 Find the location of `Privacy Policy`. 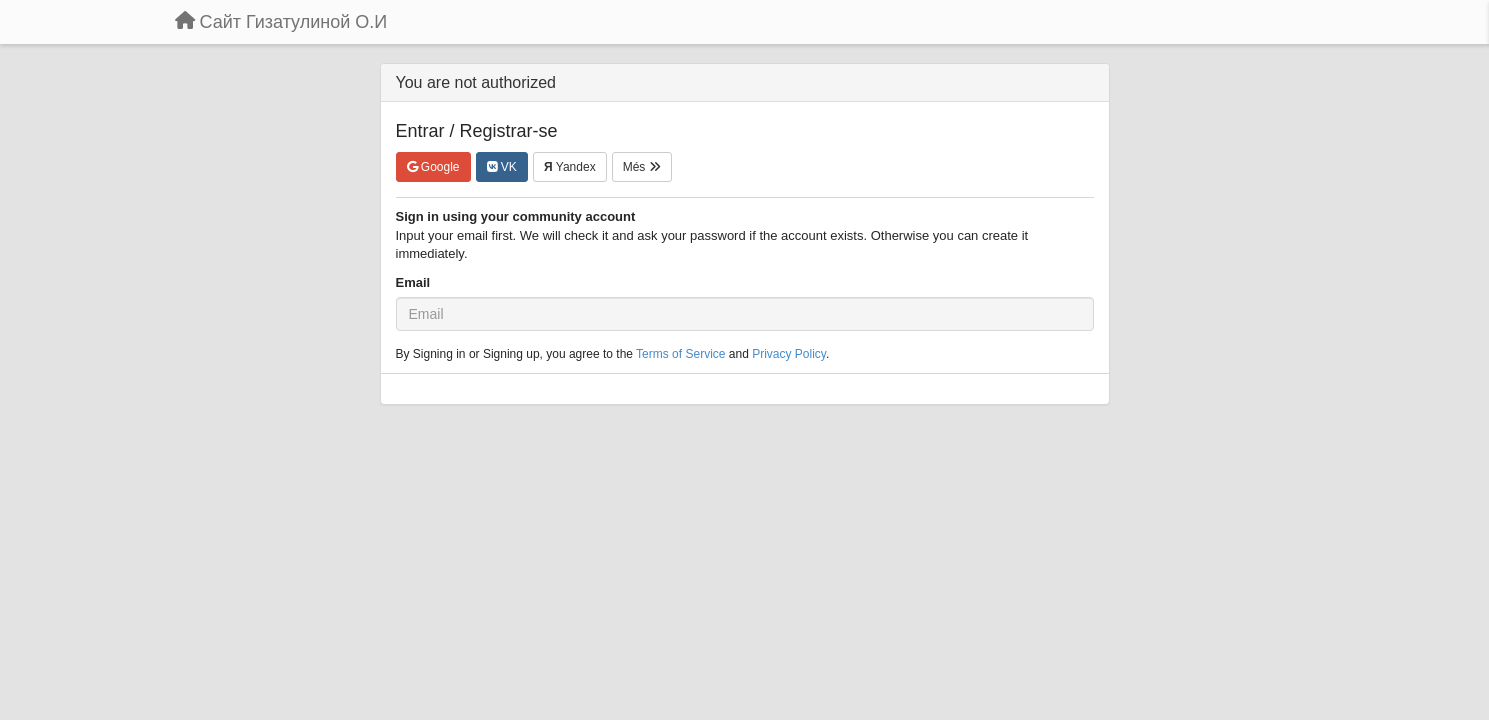

Privacy Policy is located at coordinates (789, 354).